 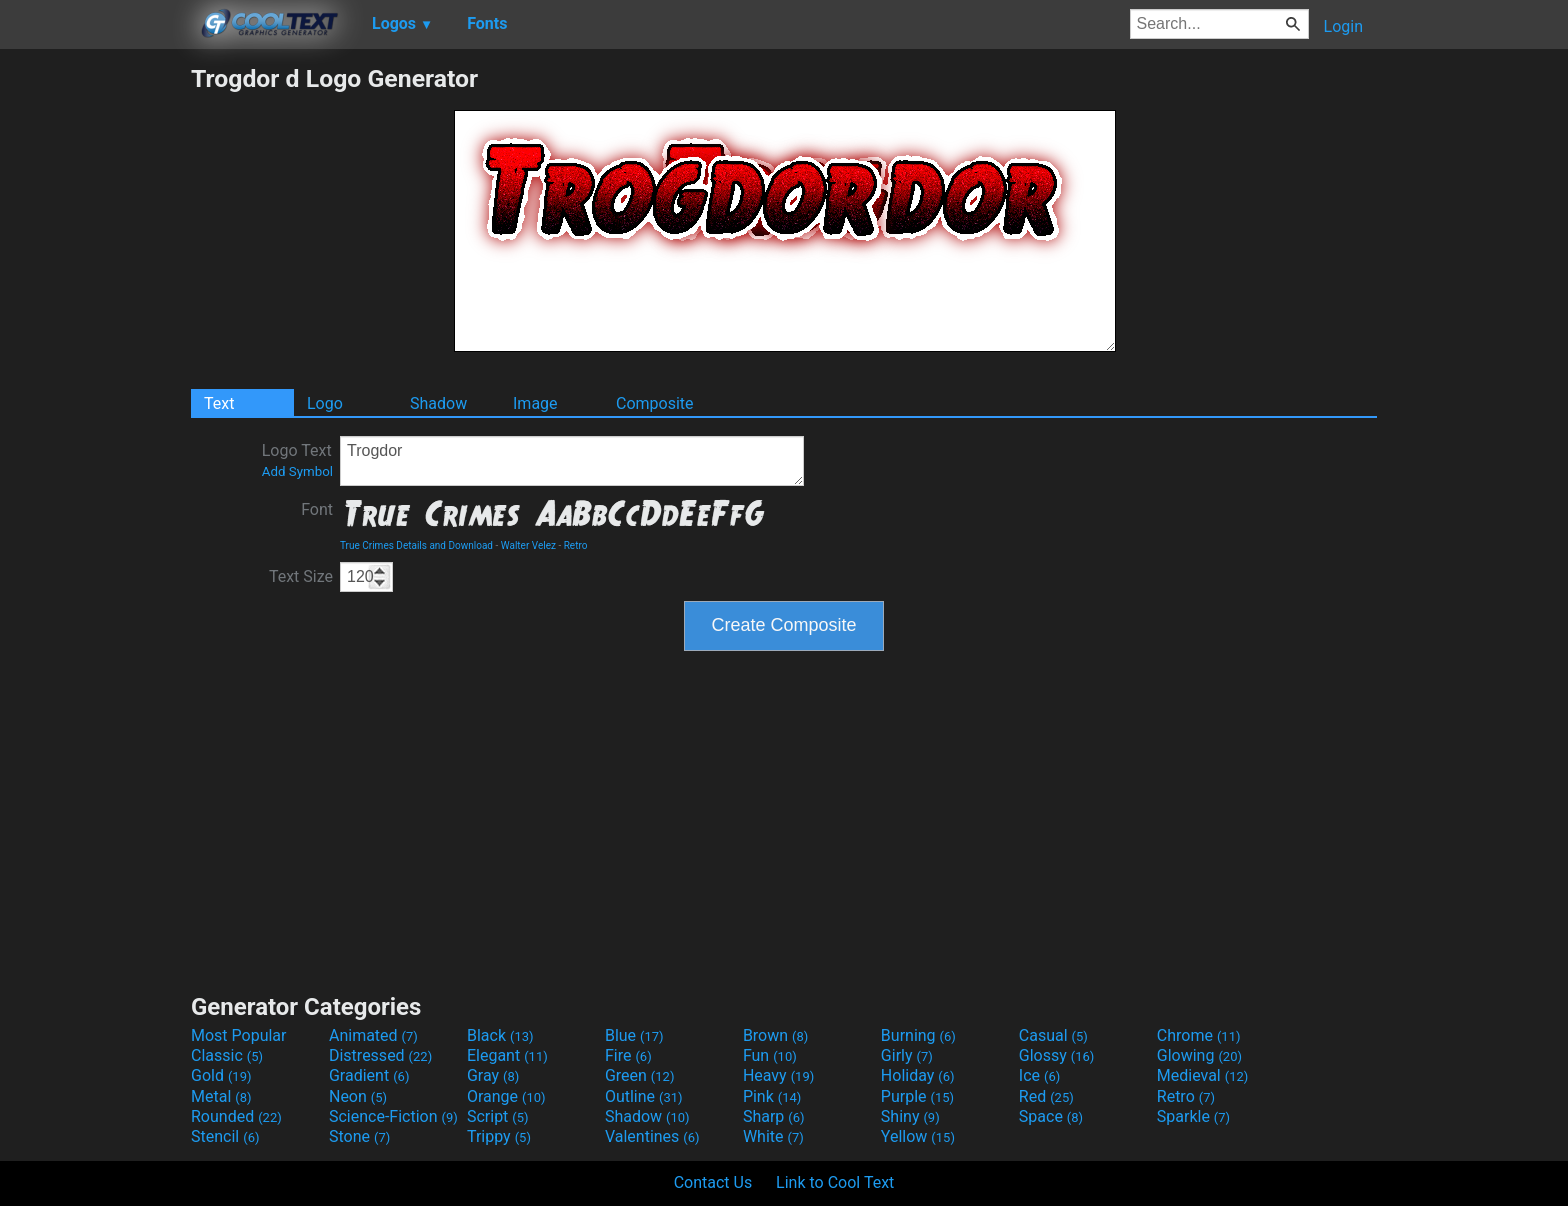 What do you see at coordinates (835, 1182) in the screenshot?
I see `Link to Cool Text` at bounding box center [835, 1182].